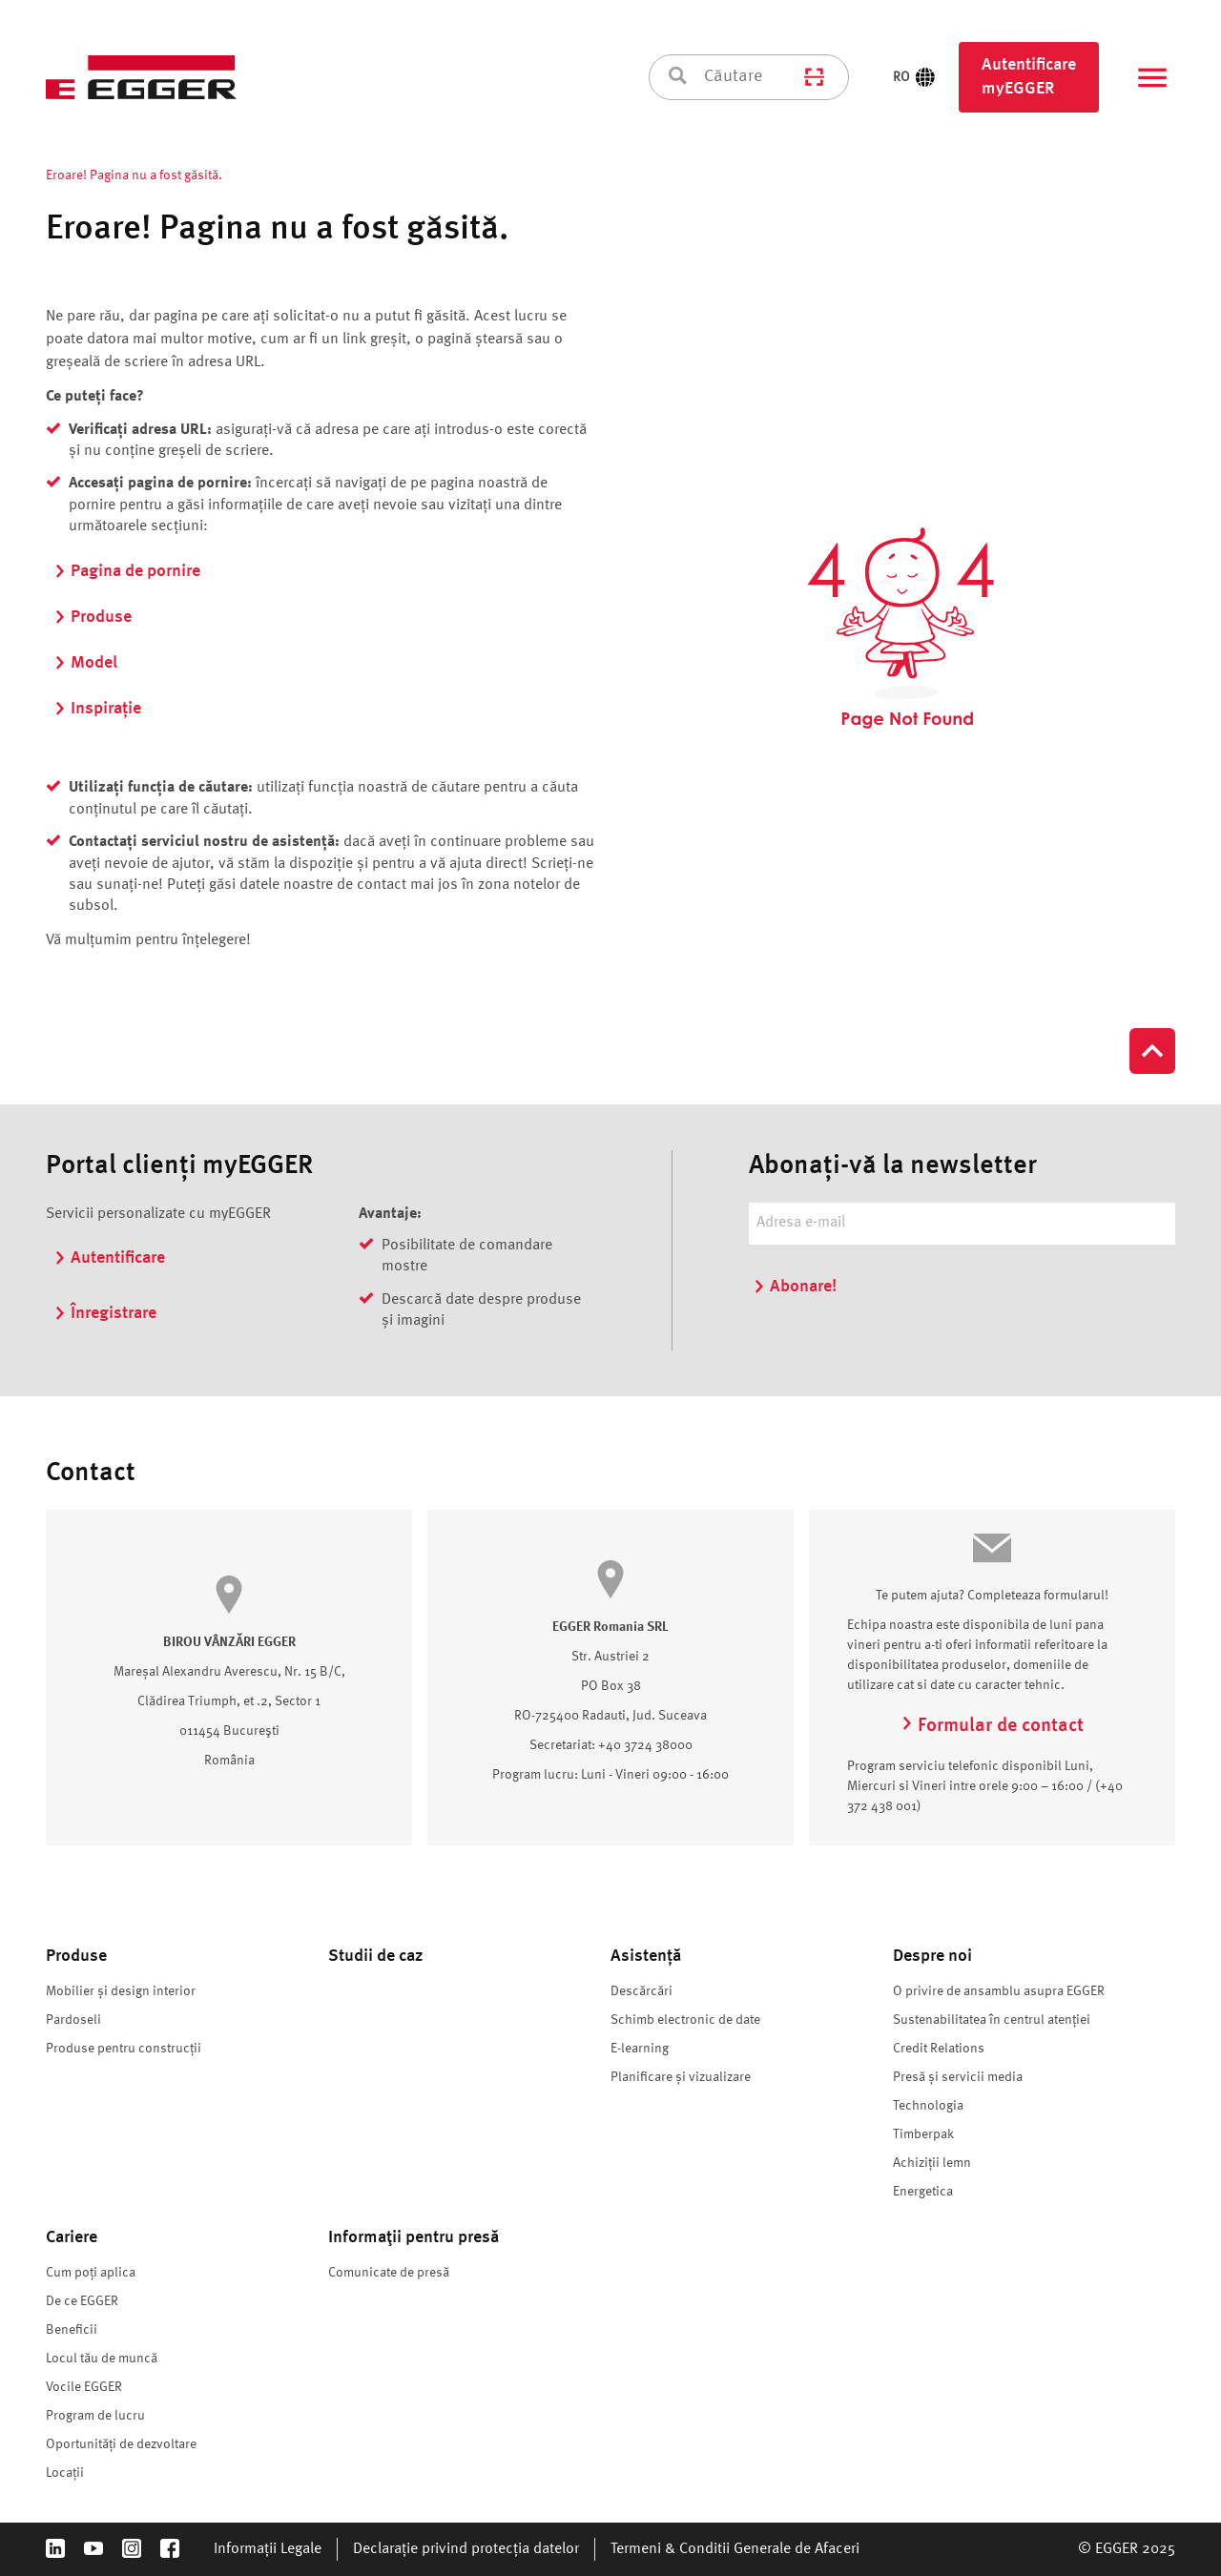 Image resolution: width=1221 pixels, height=2576 pixels. I want to click on Timberpak, so click(923, 2134).